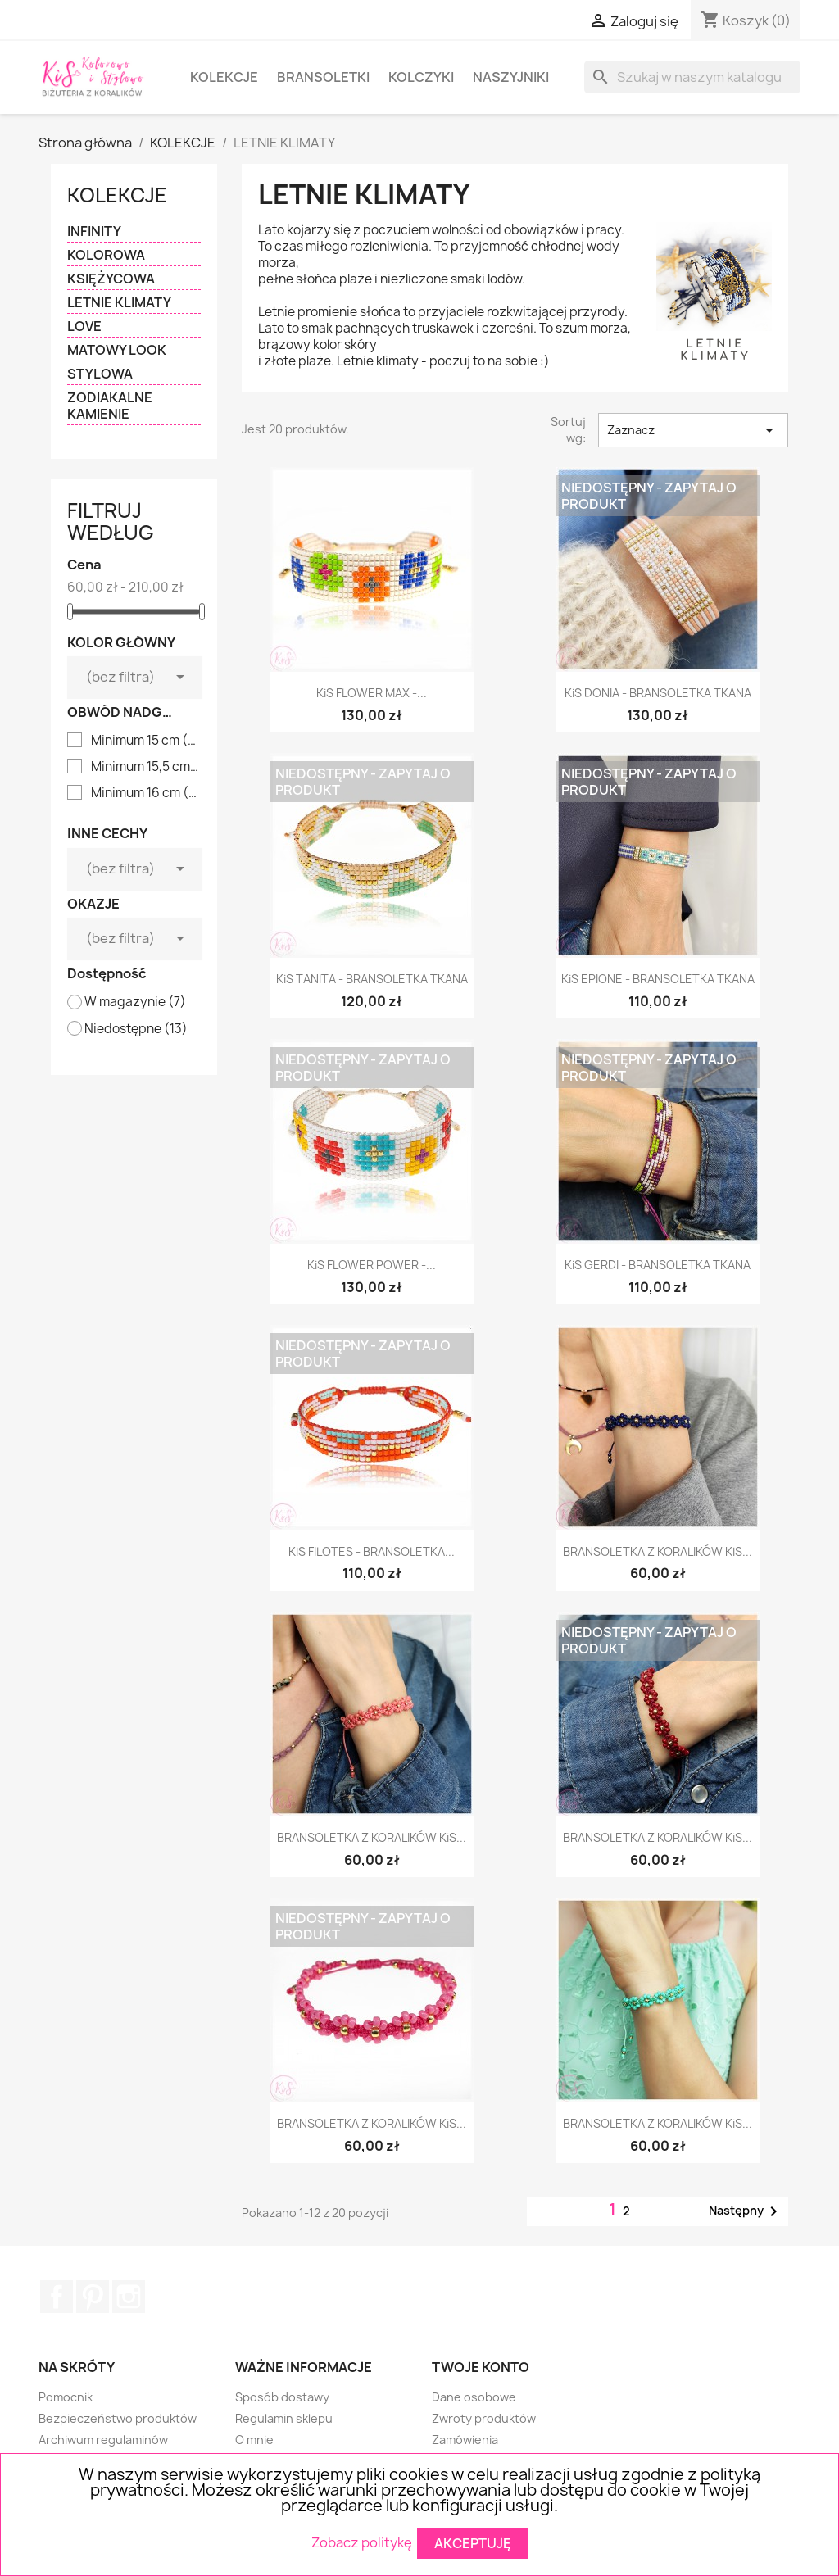  I want to click on Dane osobowe, so click(474, 2397).